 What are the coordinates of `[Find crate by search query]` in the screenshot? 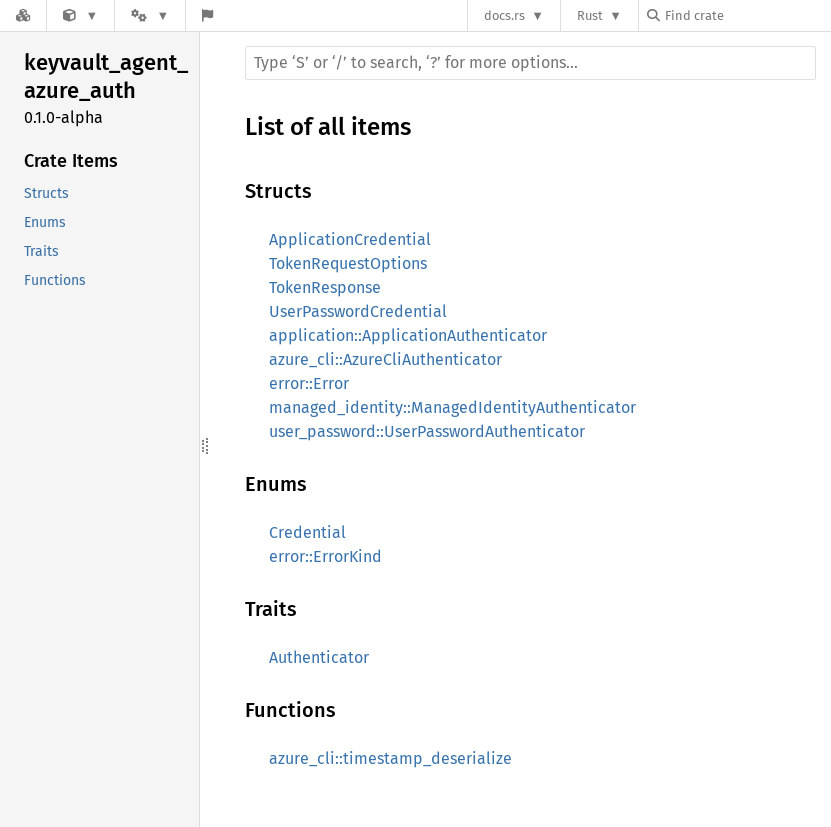 It's located at (747, 15).